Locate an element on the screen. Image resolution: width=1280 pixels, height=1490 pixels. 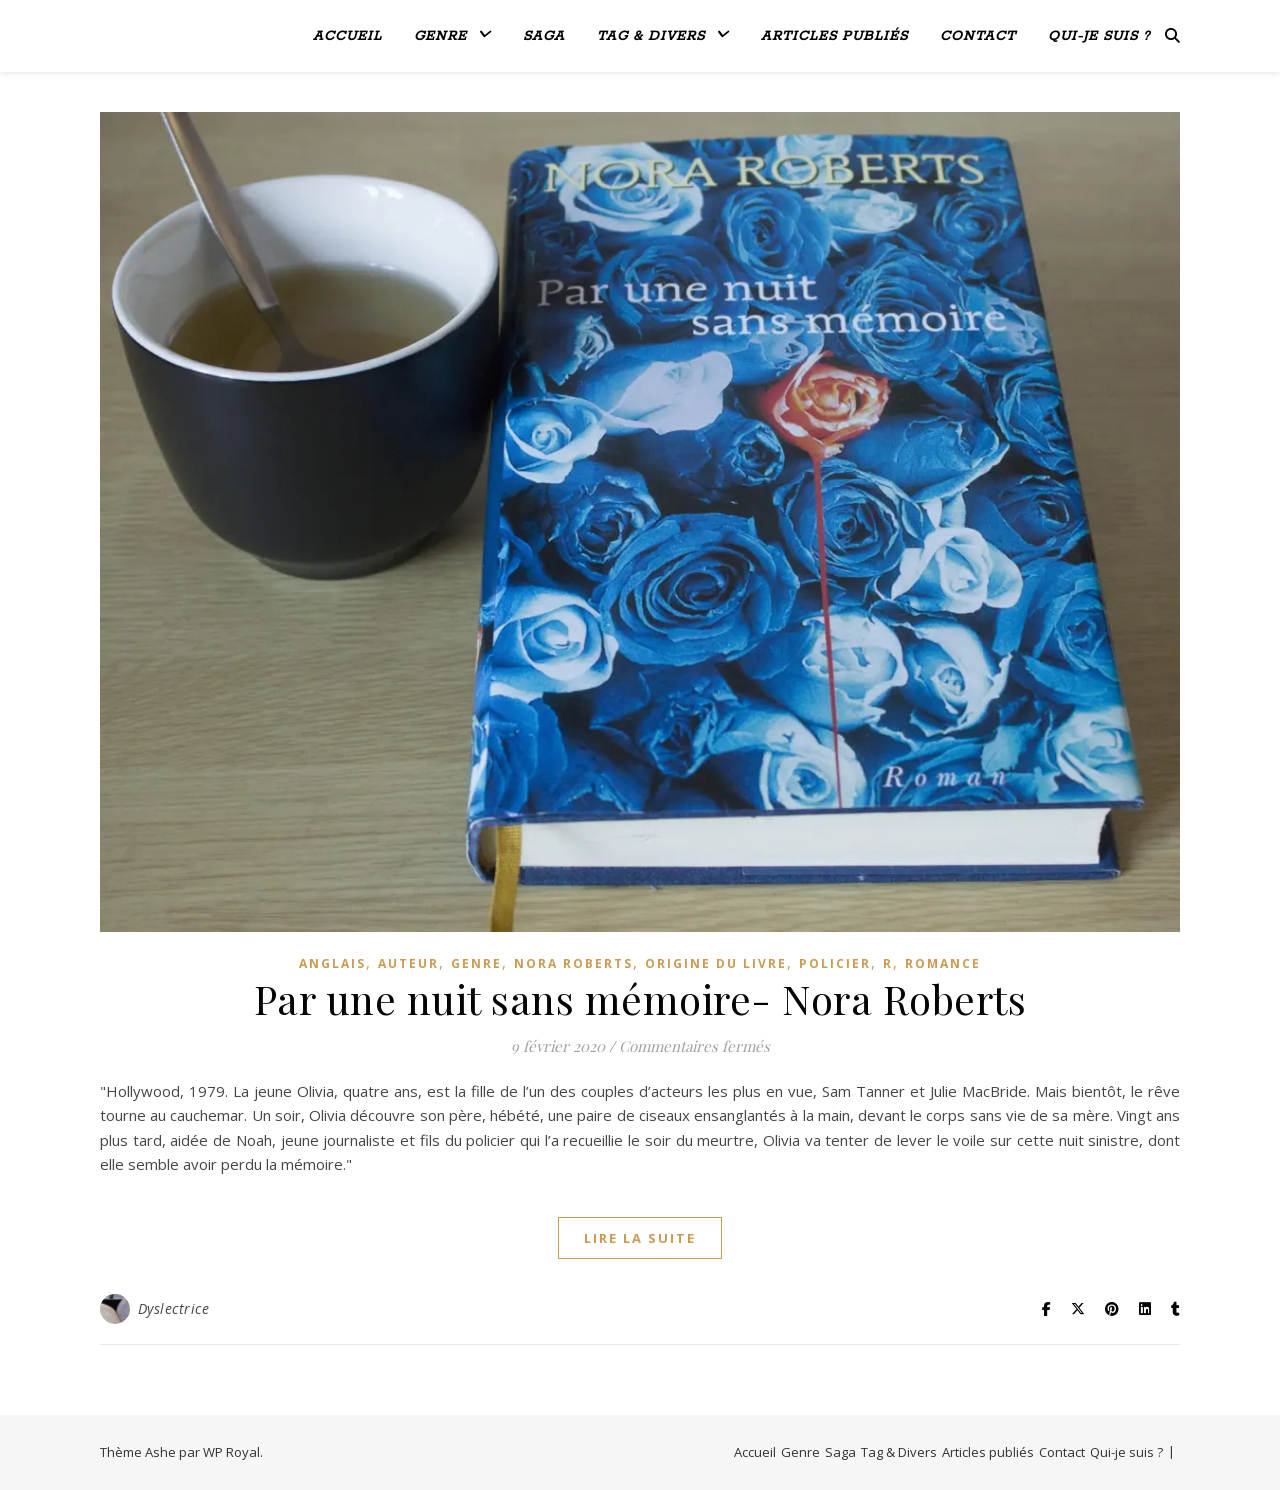
Genre is located at coordinates (440, 36).